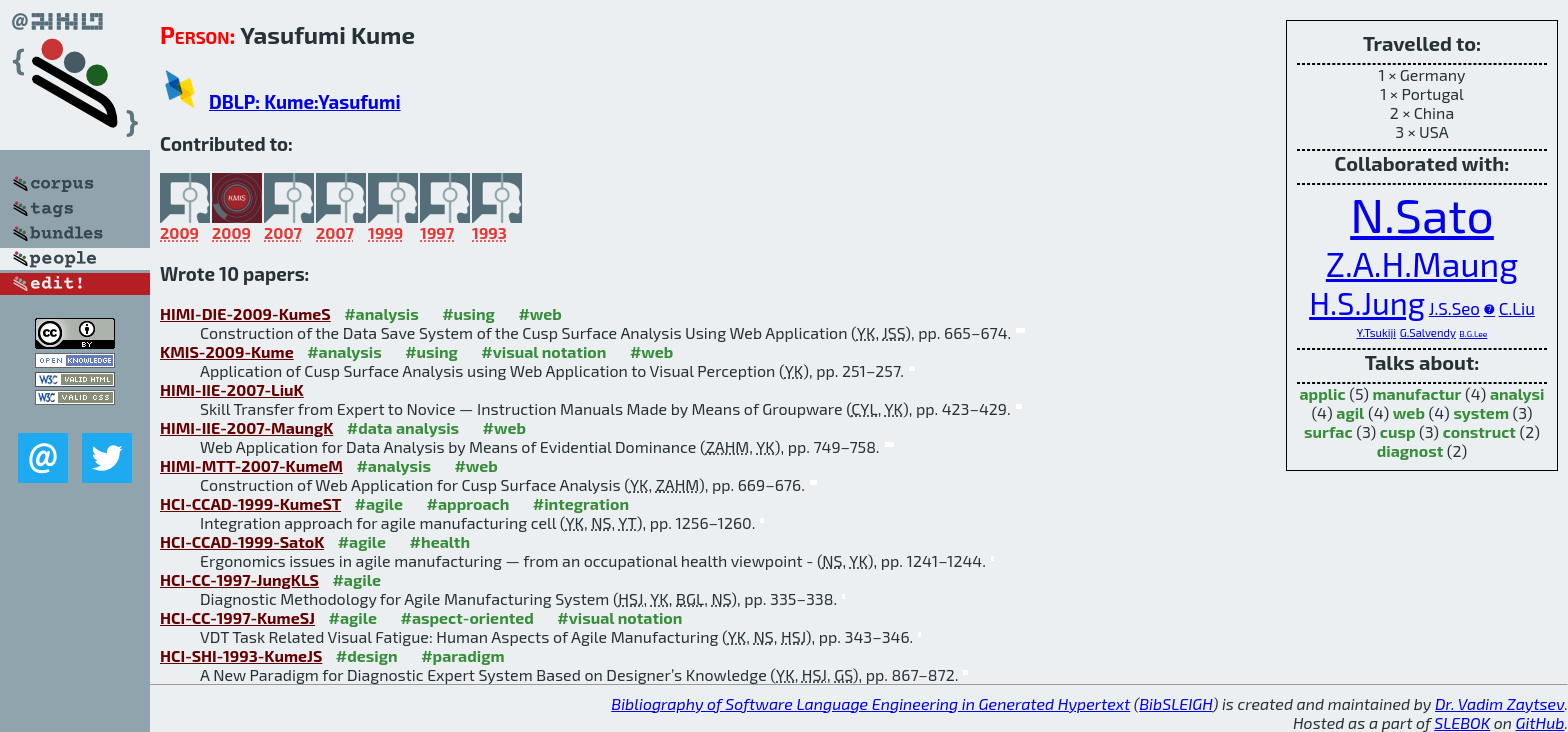 The image size is (1568, 732). What do you see at coordinates (1473, 334) in the screenshot?
I see `B.G.Lee` at bounding box center [1473, 334].